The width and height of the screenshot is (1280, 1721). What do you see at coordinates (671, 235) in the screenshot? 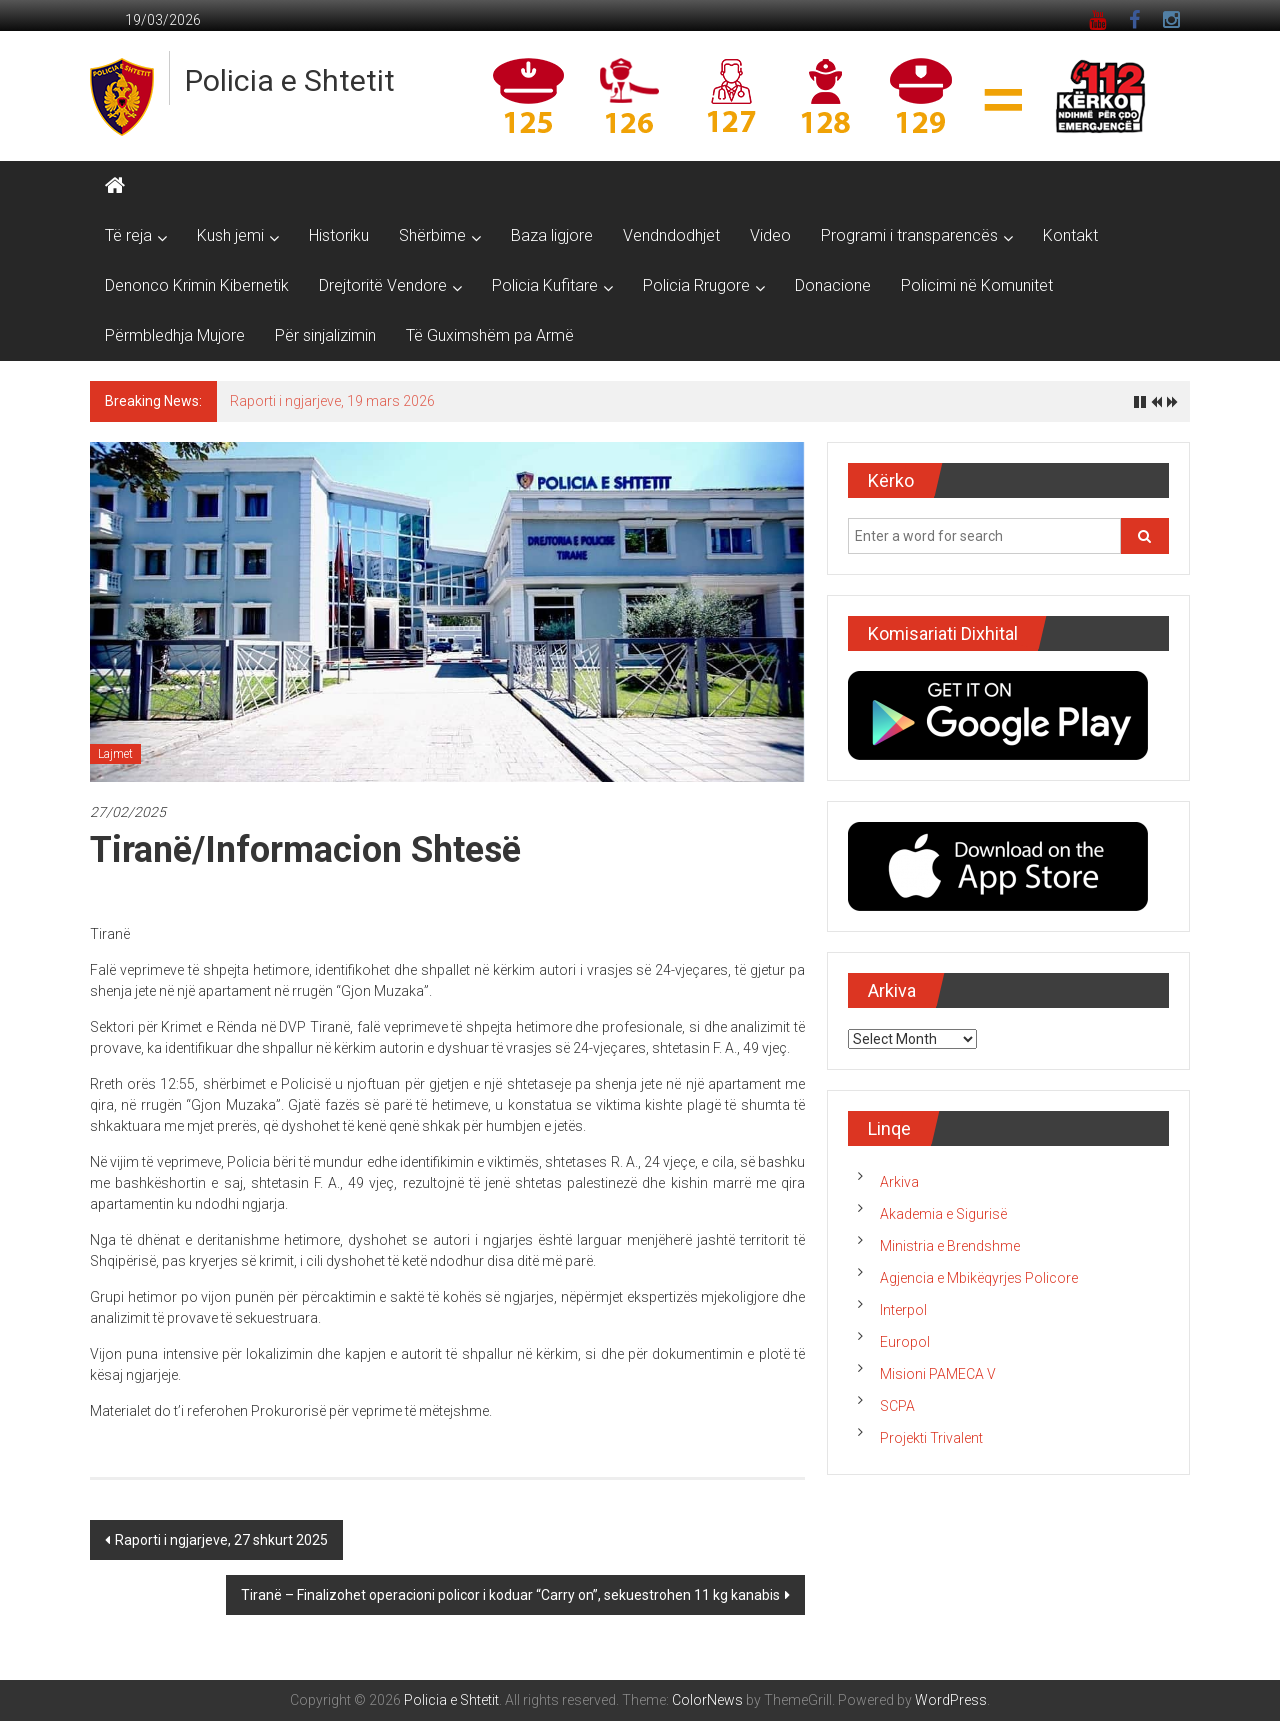
I see `Vendndodhjet` at bounding box center [671, 235].